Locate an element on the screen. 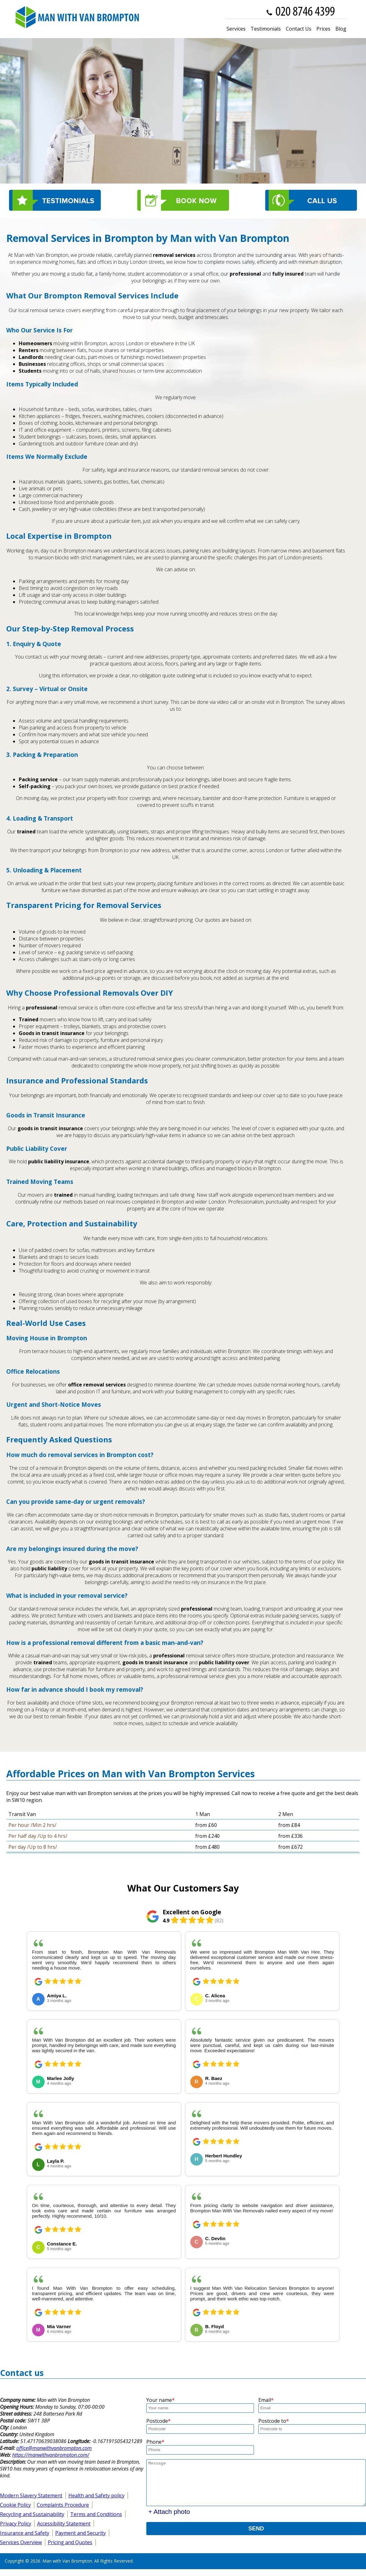  office@manwithvanbrompton.com is located at coordinates (54, 2448).